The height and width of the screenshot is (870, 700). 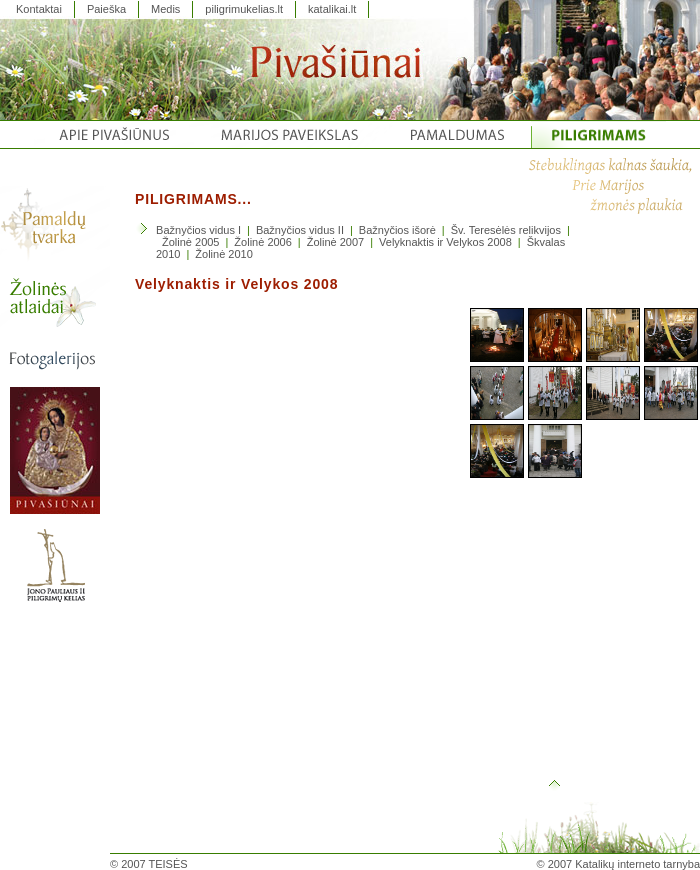 I want to click on Medis, so click(x=165, y=9).